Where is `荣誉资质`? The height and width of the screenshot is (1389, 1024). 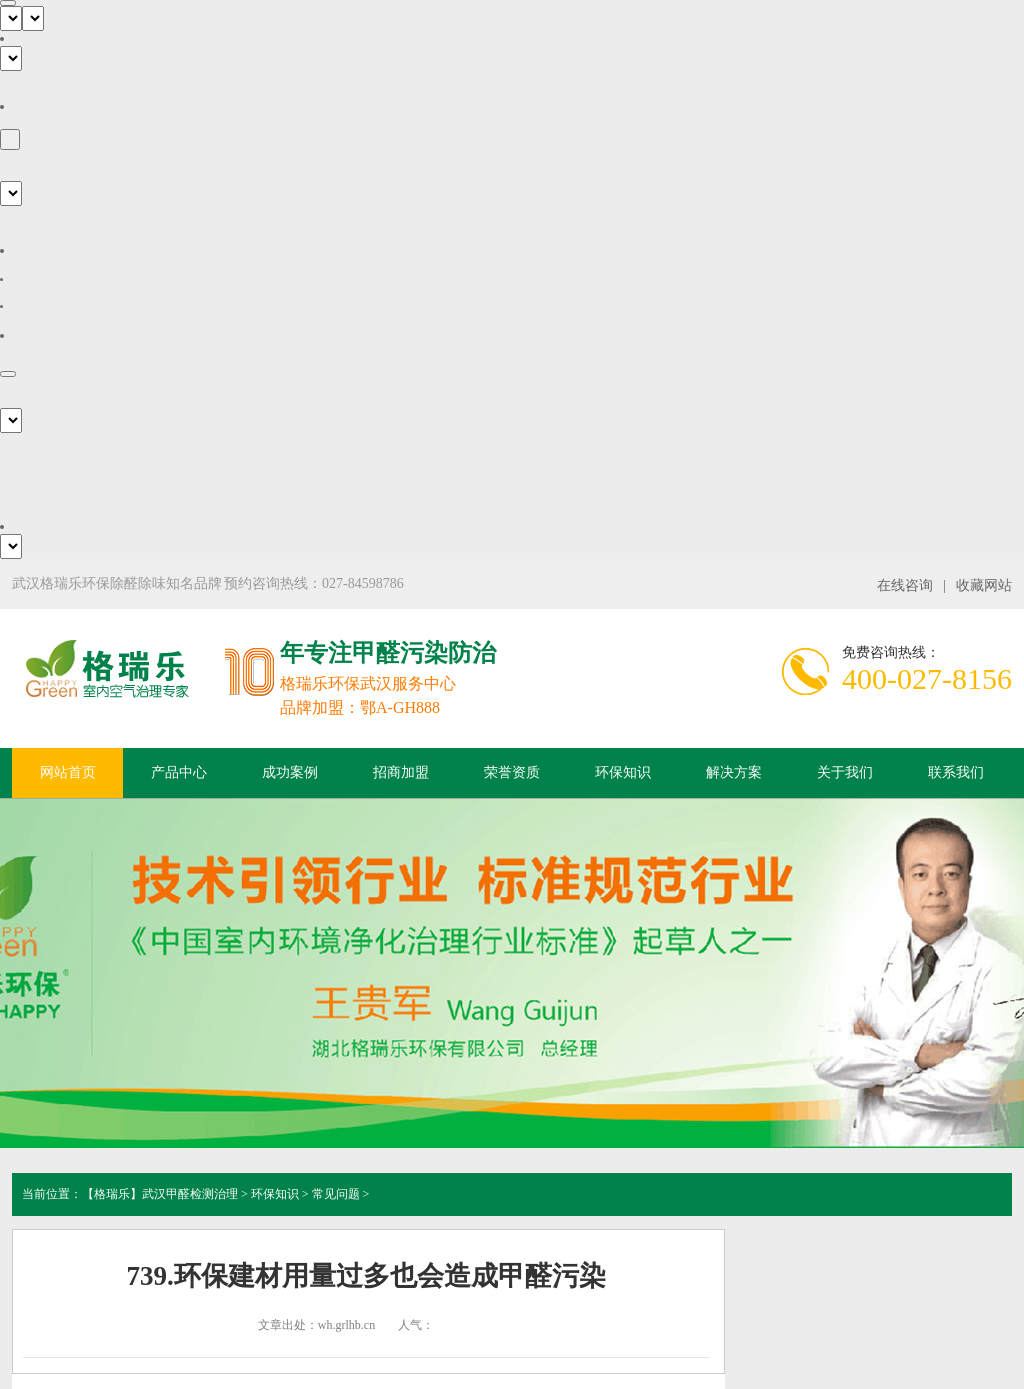
荣誉资质 is located at coordinates (512, 772).